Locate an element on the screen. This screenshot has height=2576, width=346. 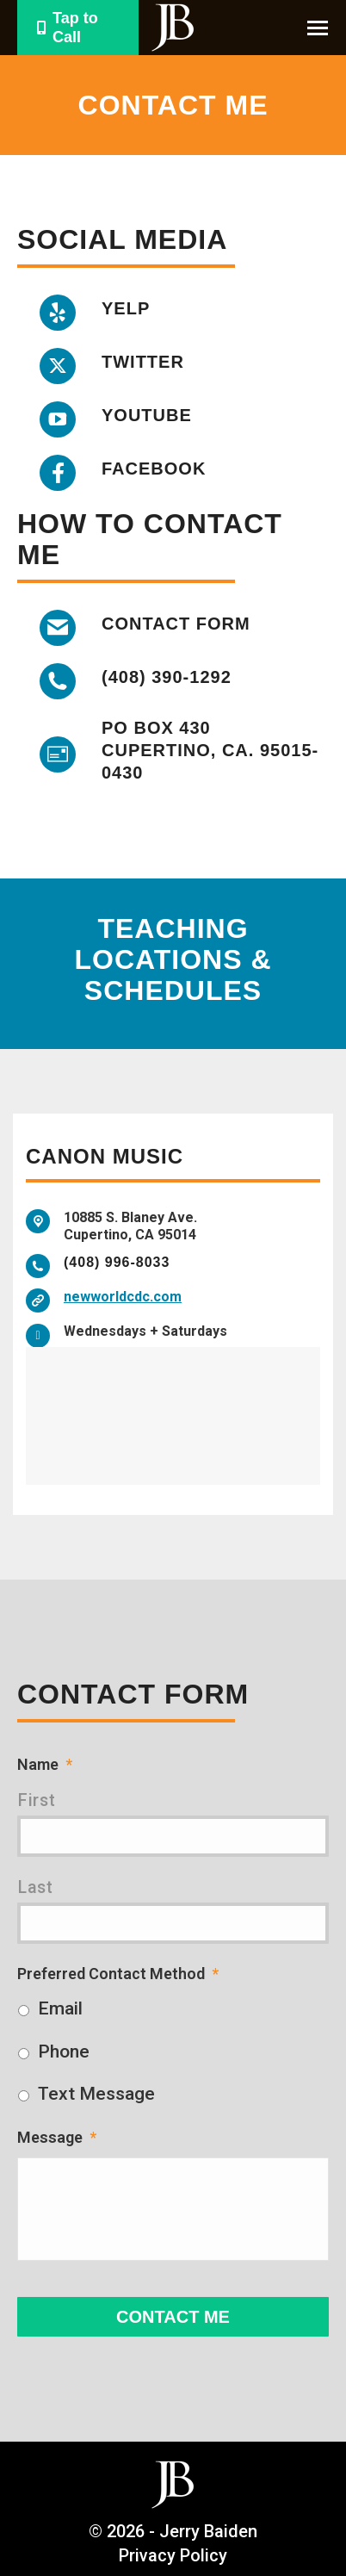
Preferred Contact Method is located at coordinates (118, 1974).